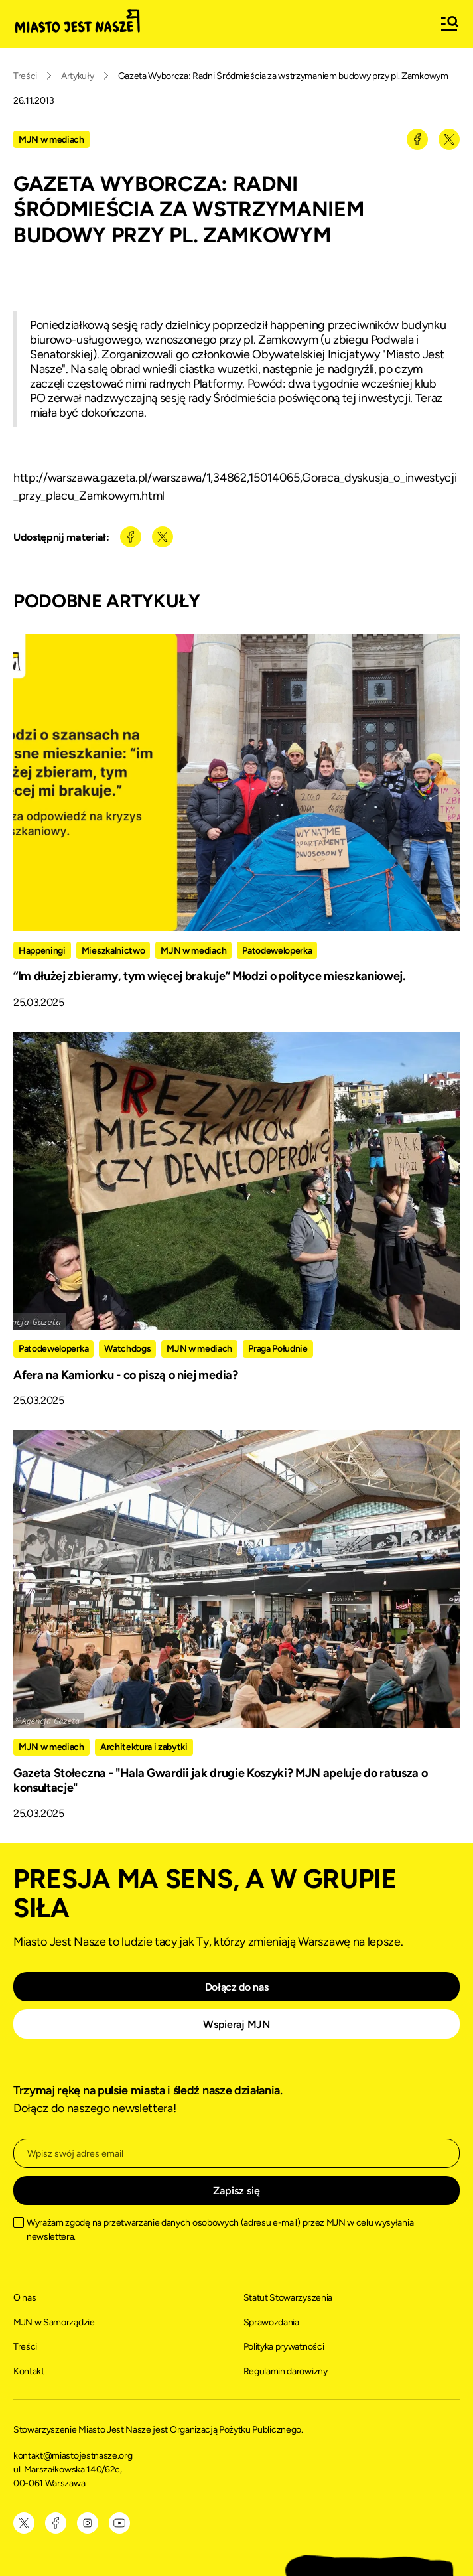 This screenshot has height=2576, width=473. Describe the element at coordinates (54, 2322) in the screenshot. I see `MJN w Samorządzie` at that location.